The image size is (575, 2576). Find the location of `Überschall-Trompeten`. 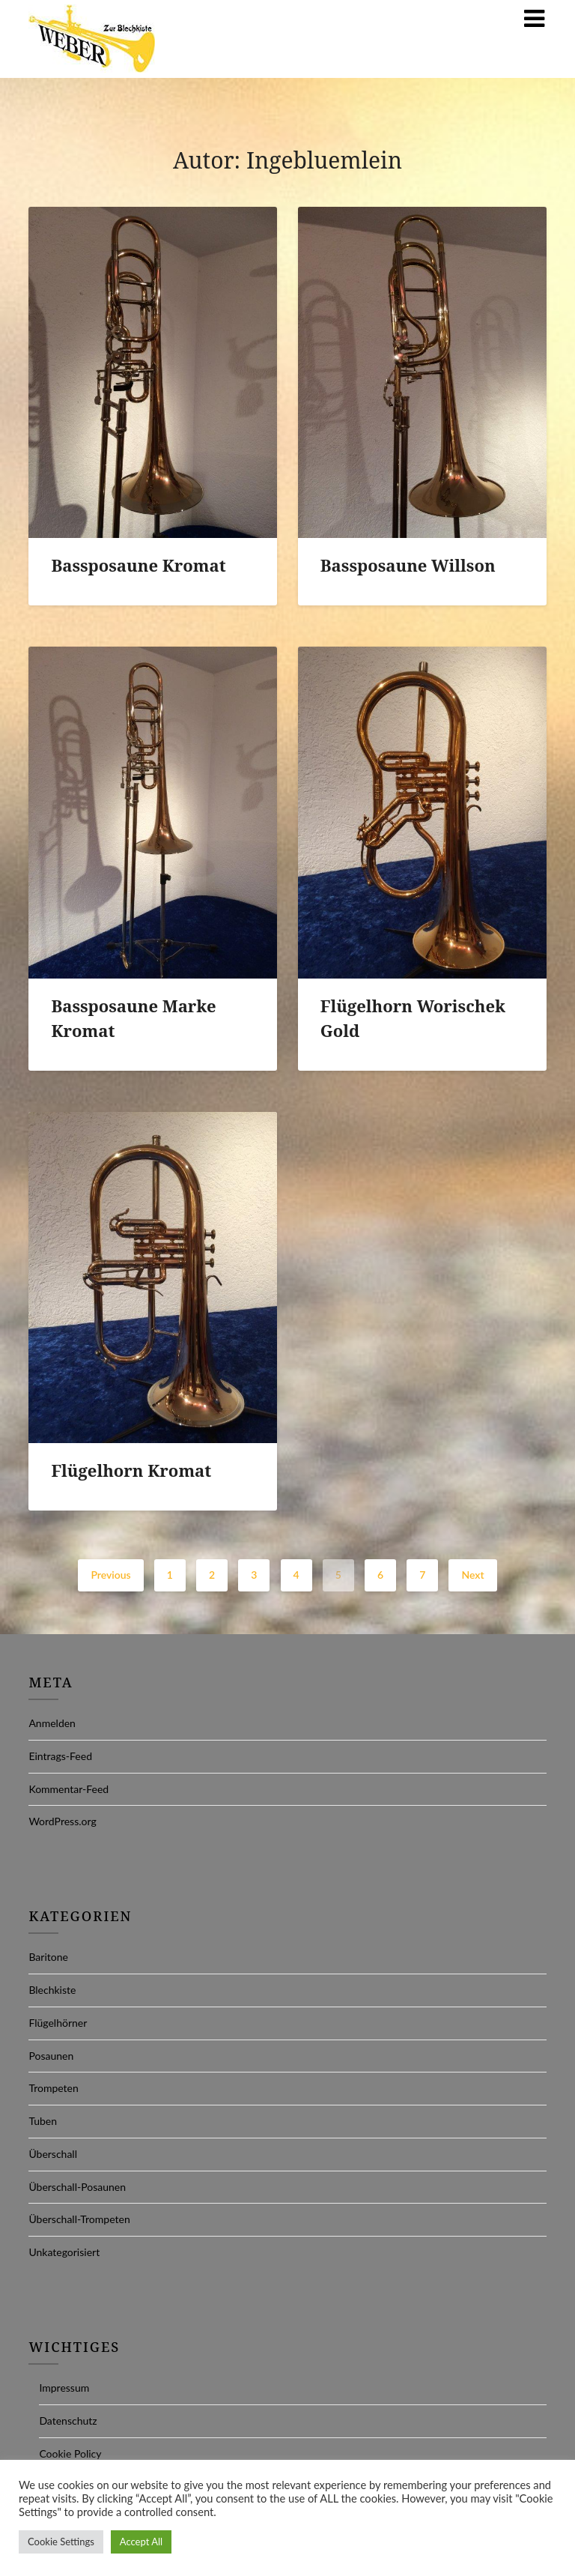

Überschall-Trompeten is located at coordinates (79, 2219).